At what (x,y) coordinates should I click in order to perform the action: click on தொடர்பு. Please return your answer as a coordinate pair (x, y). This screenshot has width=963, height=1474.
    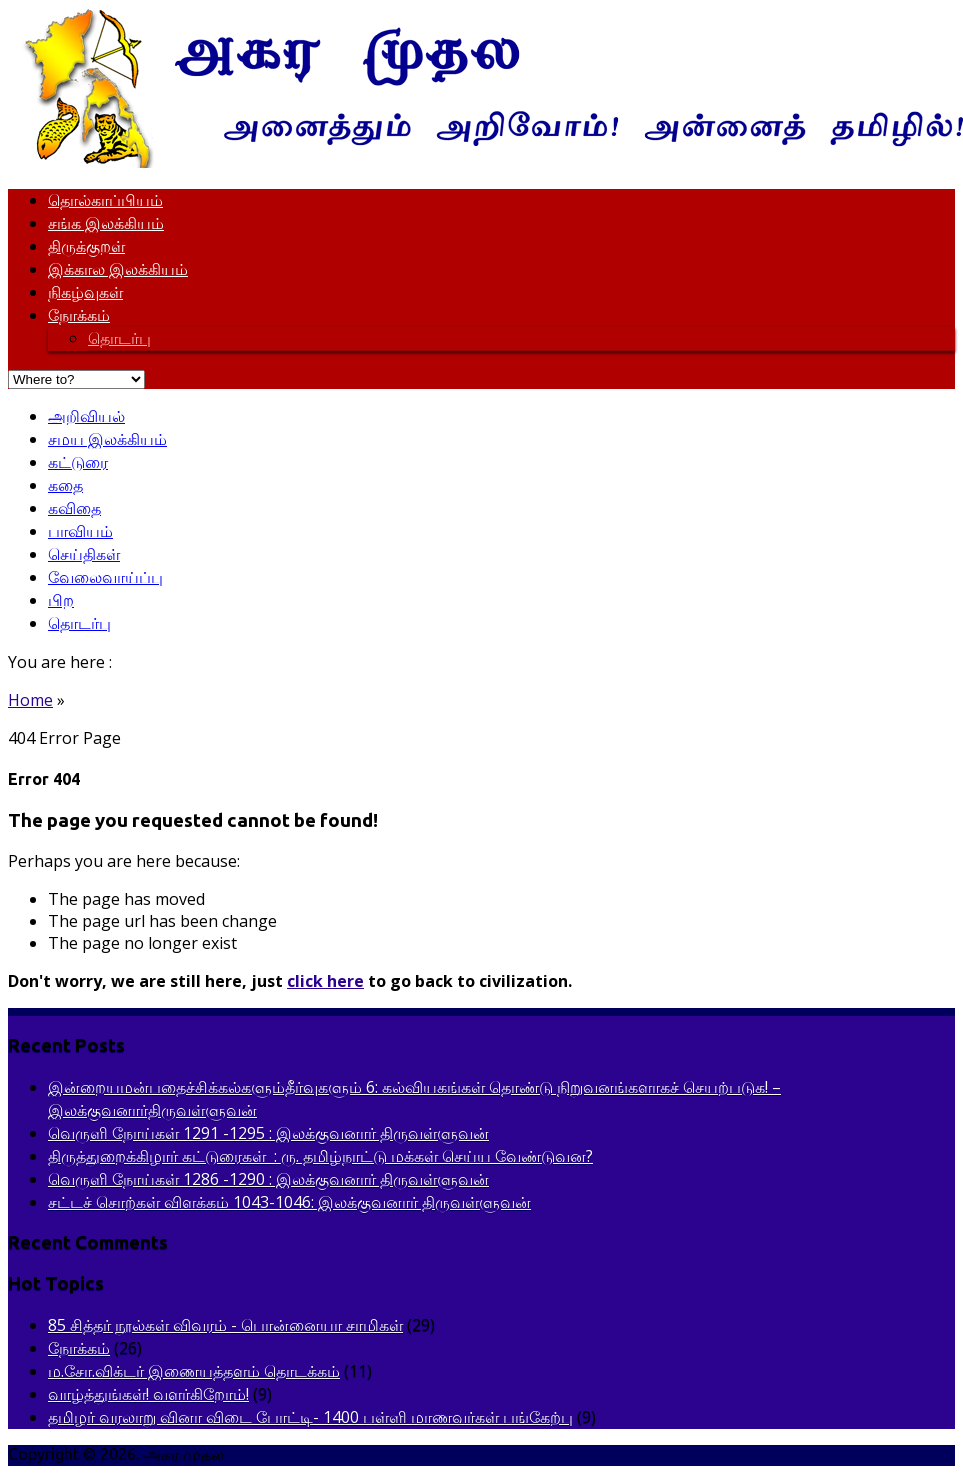
    Looking at the image, I should click on (119, 338).